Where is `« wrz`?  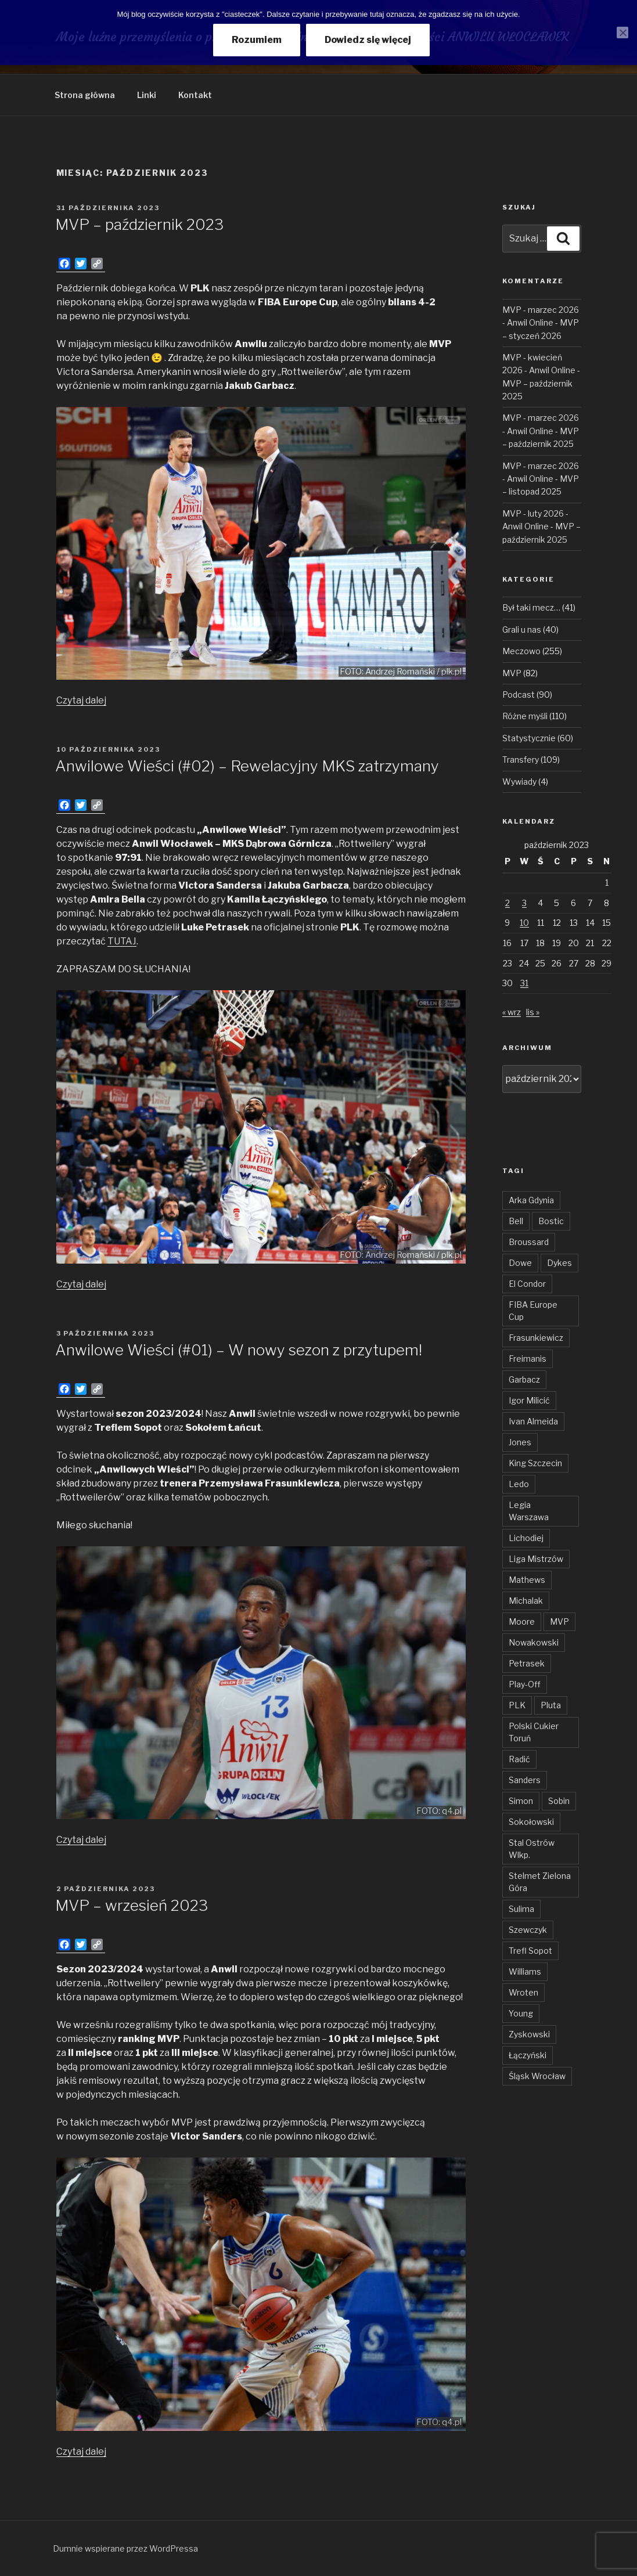 « wrz is located at coordinates (511, 1012).